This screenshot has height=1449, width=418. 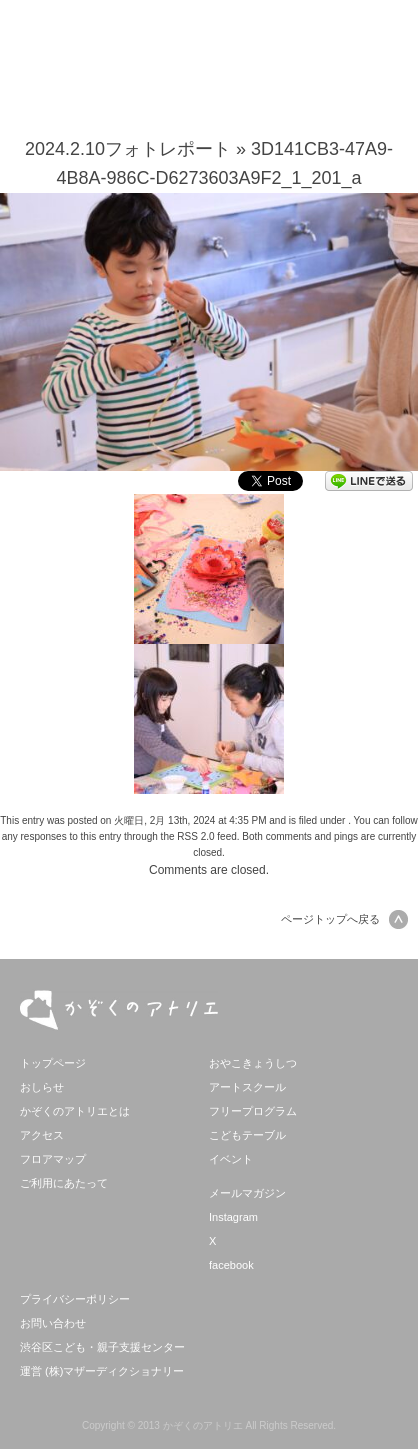 I want to click on イベント, so click(x=231, y=1159).